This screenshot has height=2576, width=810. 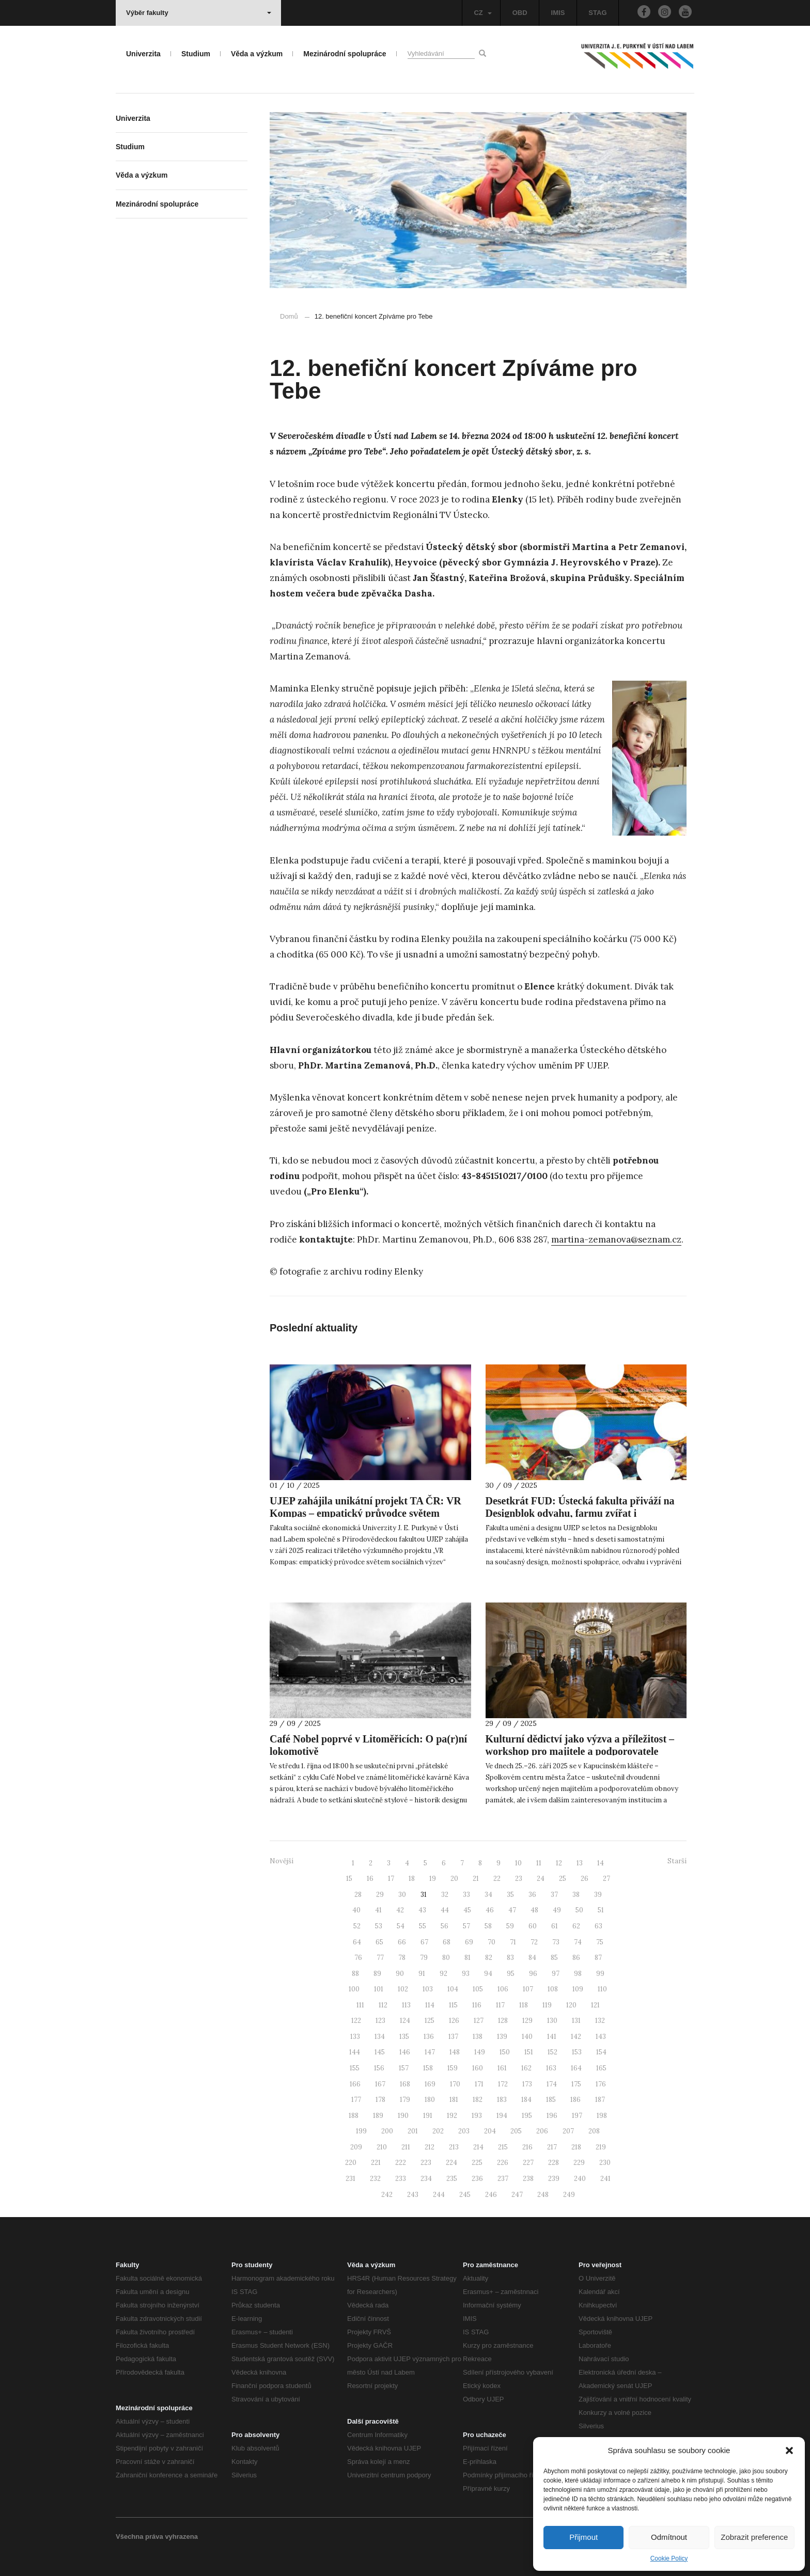 What do you see at coordinates (497, 1878) in the screenshot?
I see `22` at bounding box center [497, 1878].